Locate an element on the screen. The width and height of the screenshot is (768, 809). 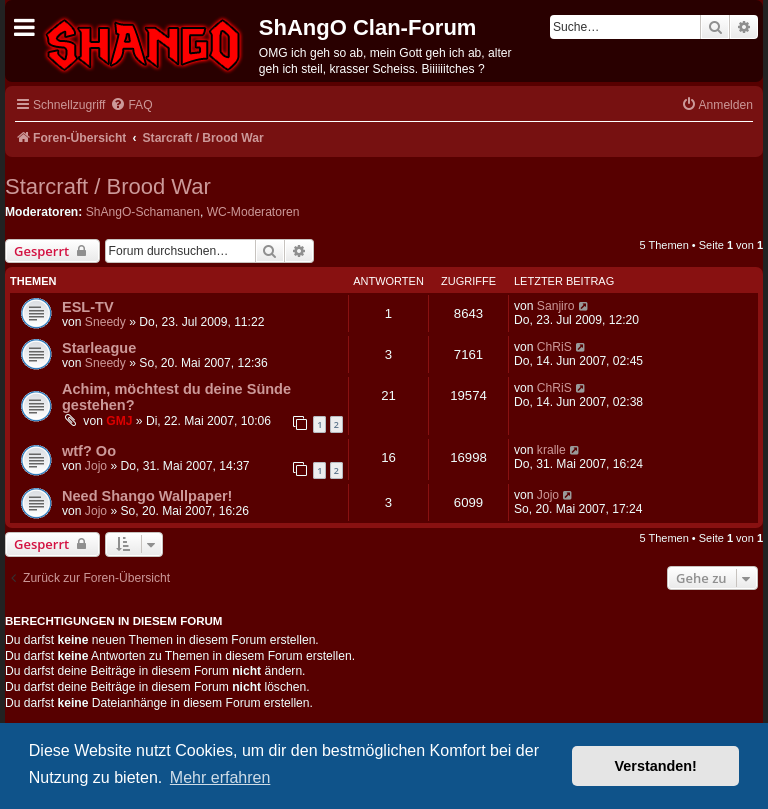
ChRiS is located at coordinates (554, 347).